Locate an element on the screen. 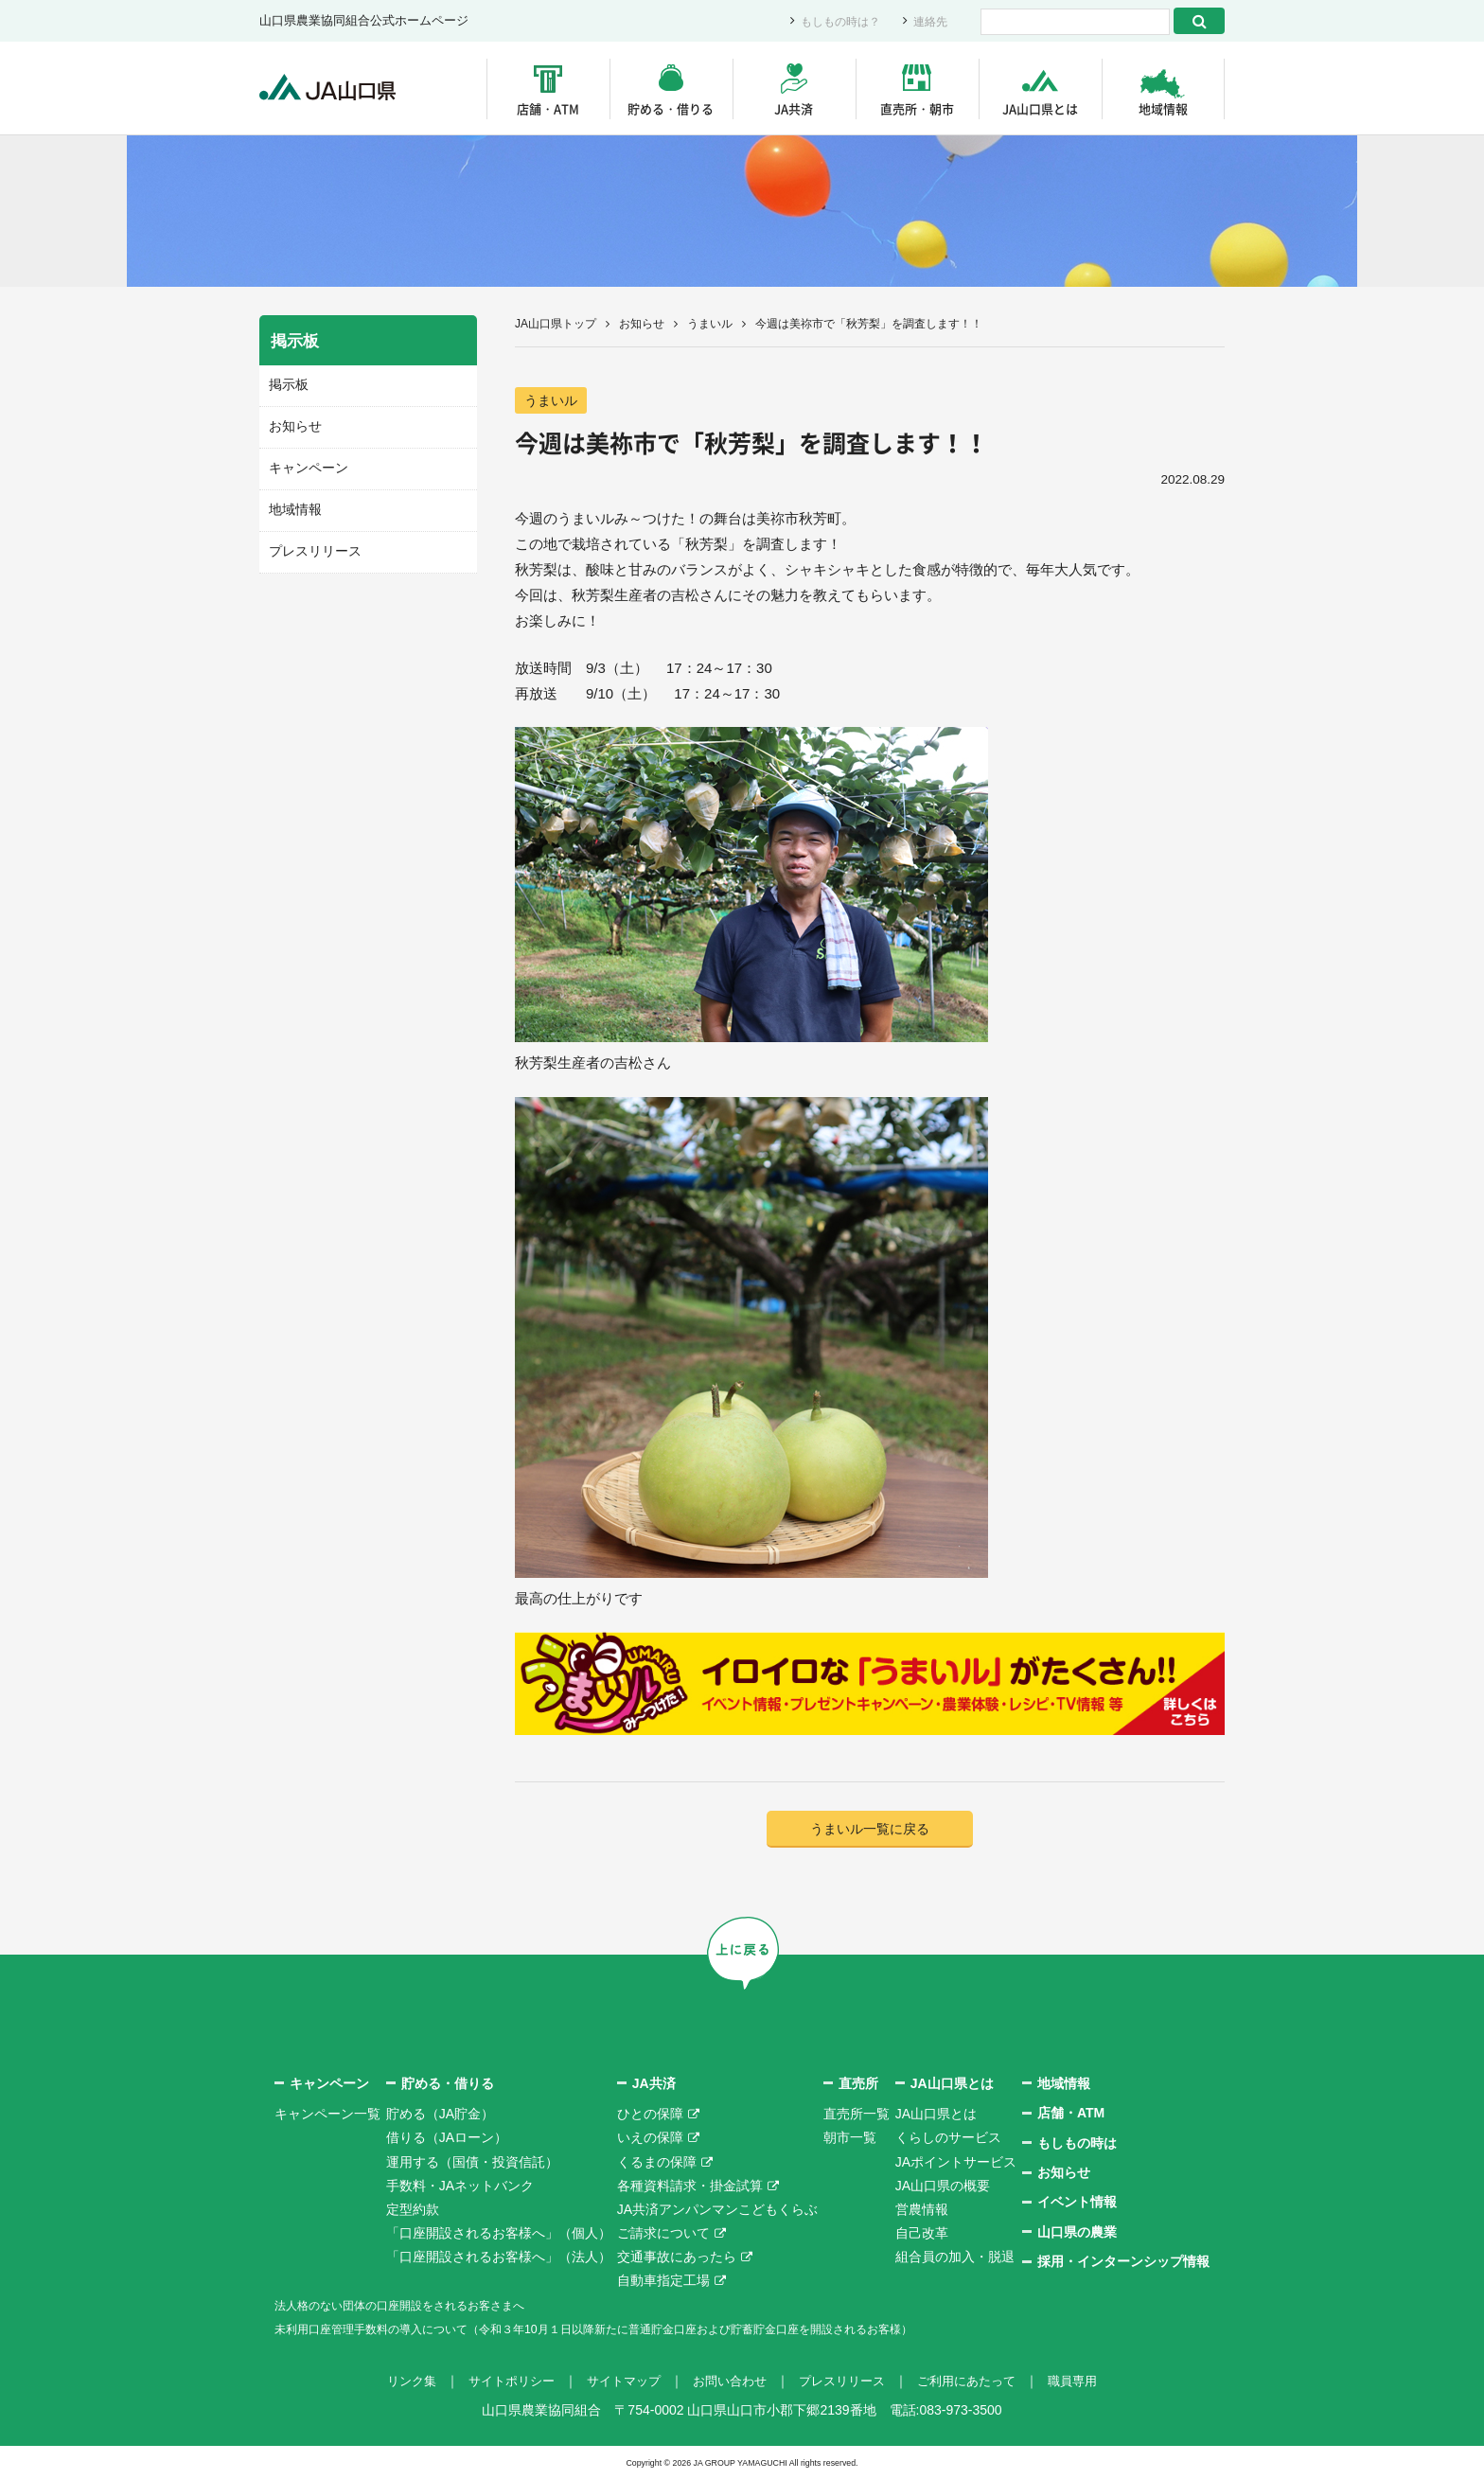 This screenshot has width=1484, height=2479. 職員専用 is located at coordinates (1090, 2381).